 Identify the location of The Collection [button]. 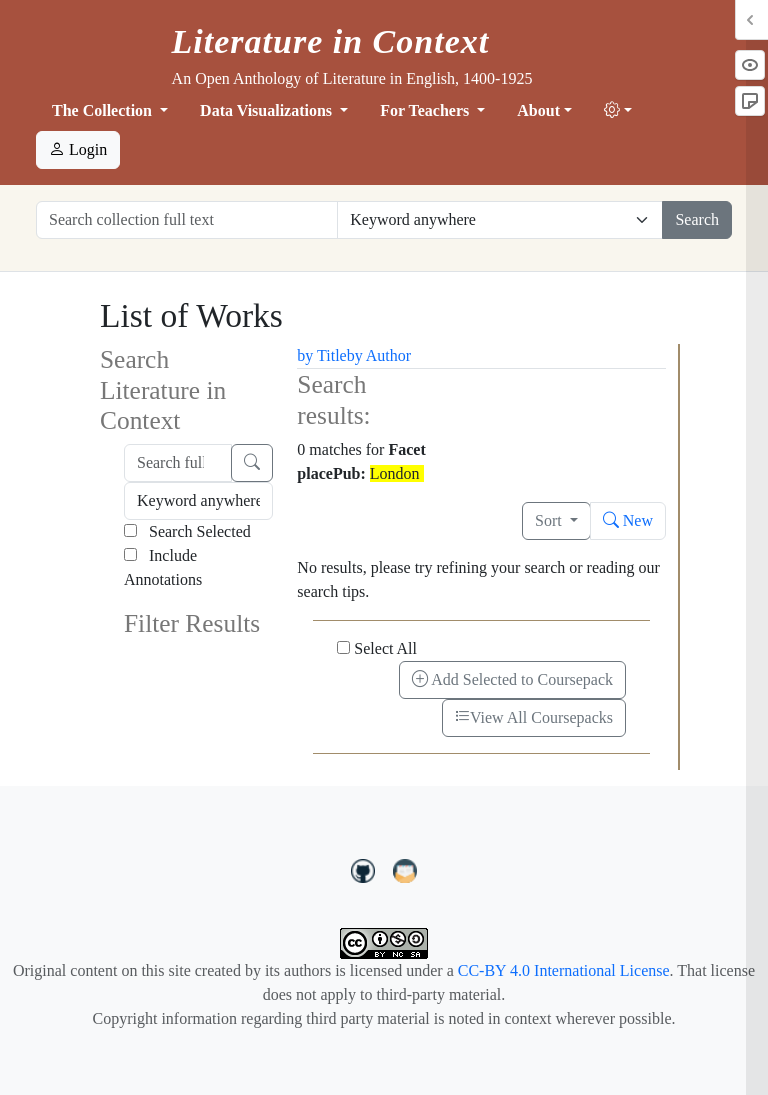
(104, 110).